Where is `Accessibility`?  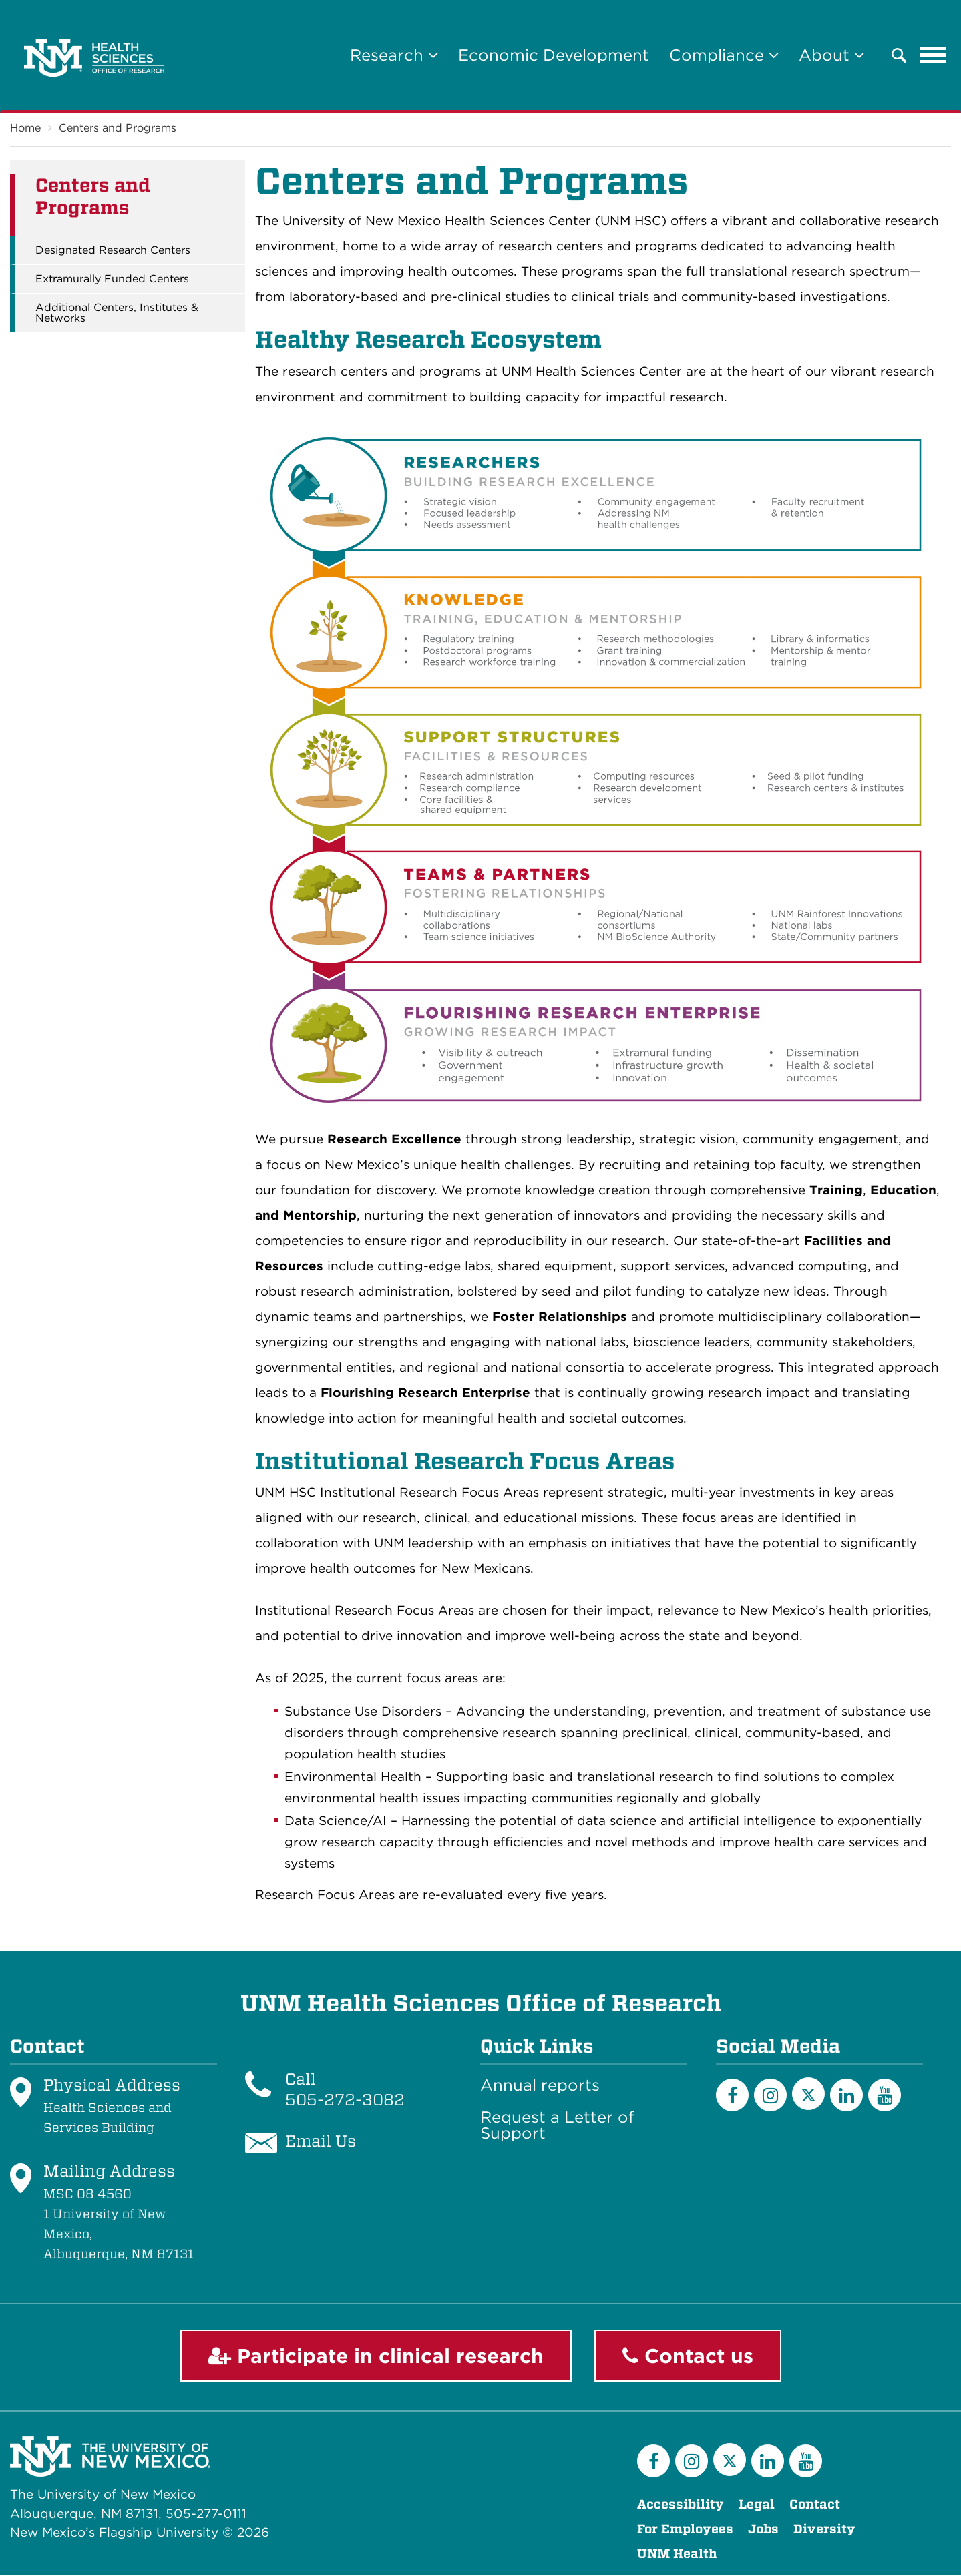 Accessibility is located at coordinates (680, 2505).